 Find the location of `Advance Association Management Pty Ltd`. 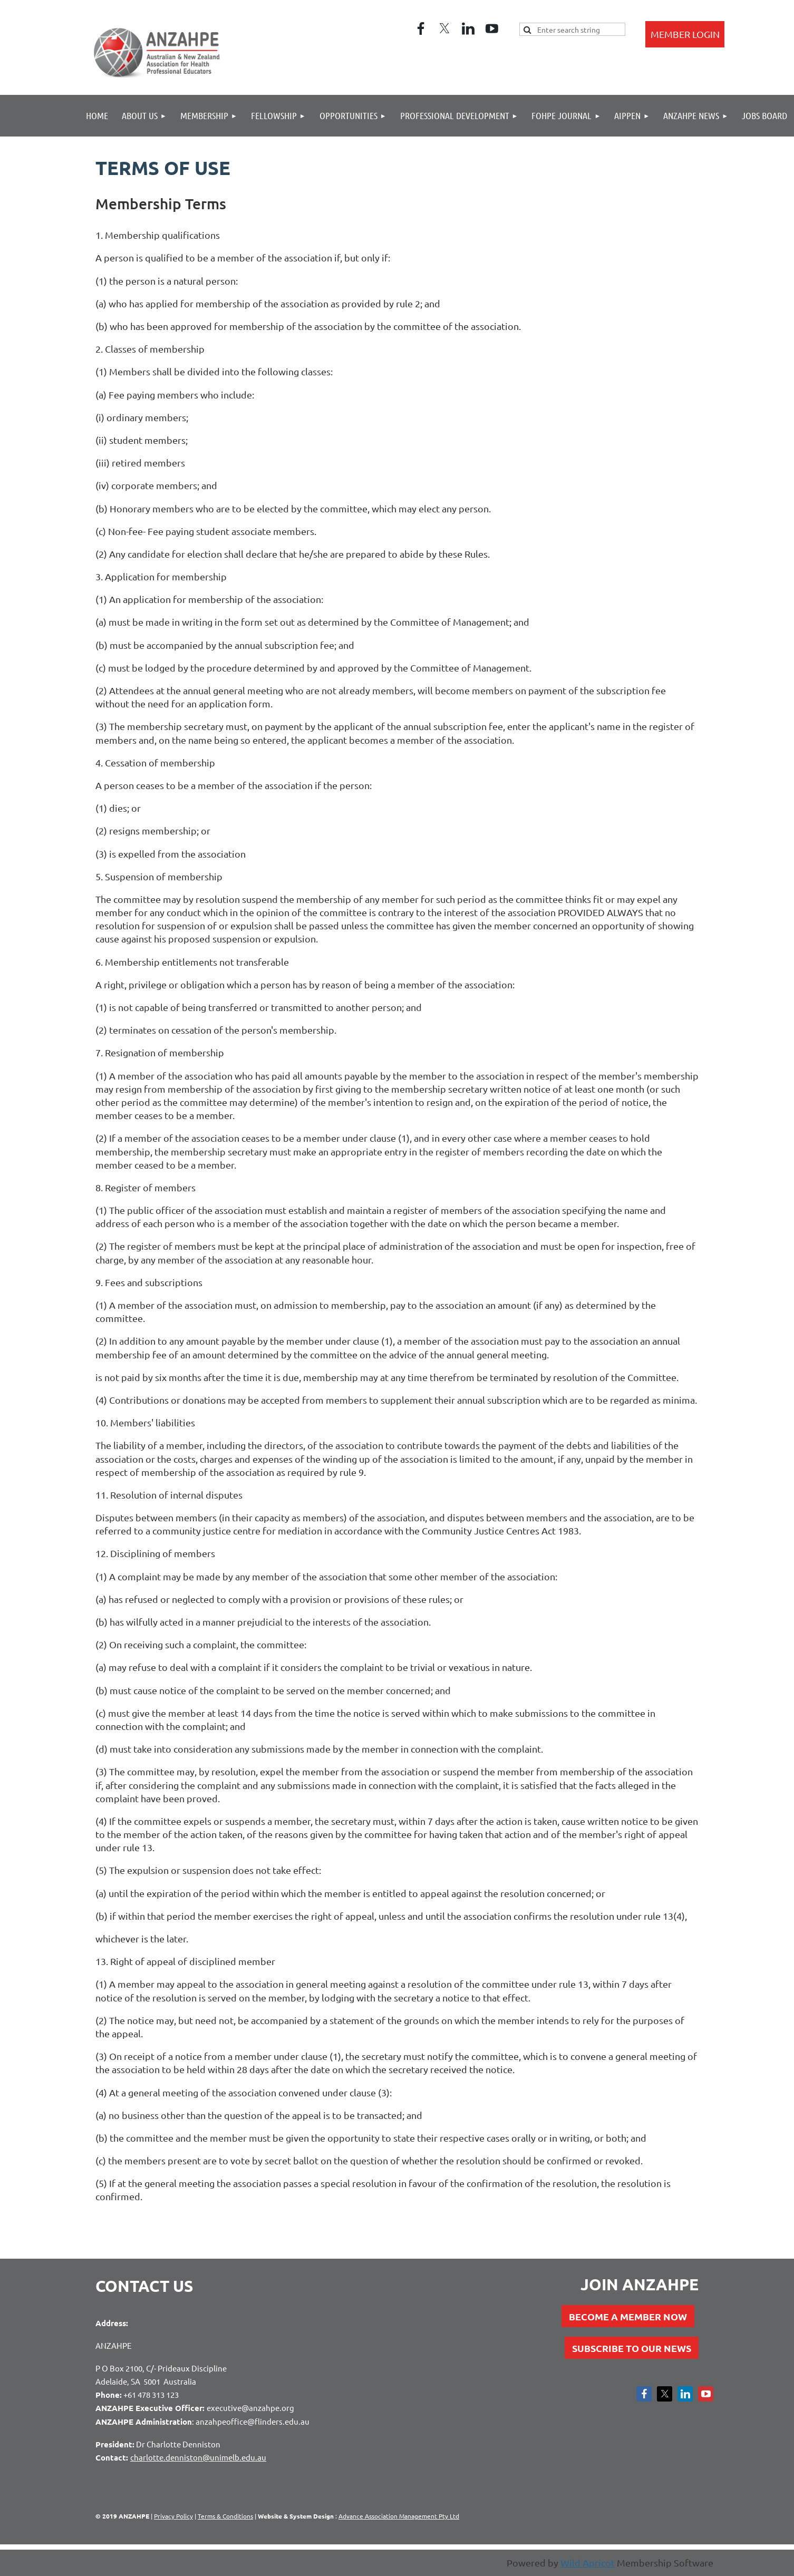

Advance Association Management Pty Ltd is located at coordinates (398, 2516).